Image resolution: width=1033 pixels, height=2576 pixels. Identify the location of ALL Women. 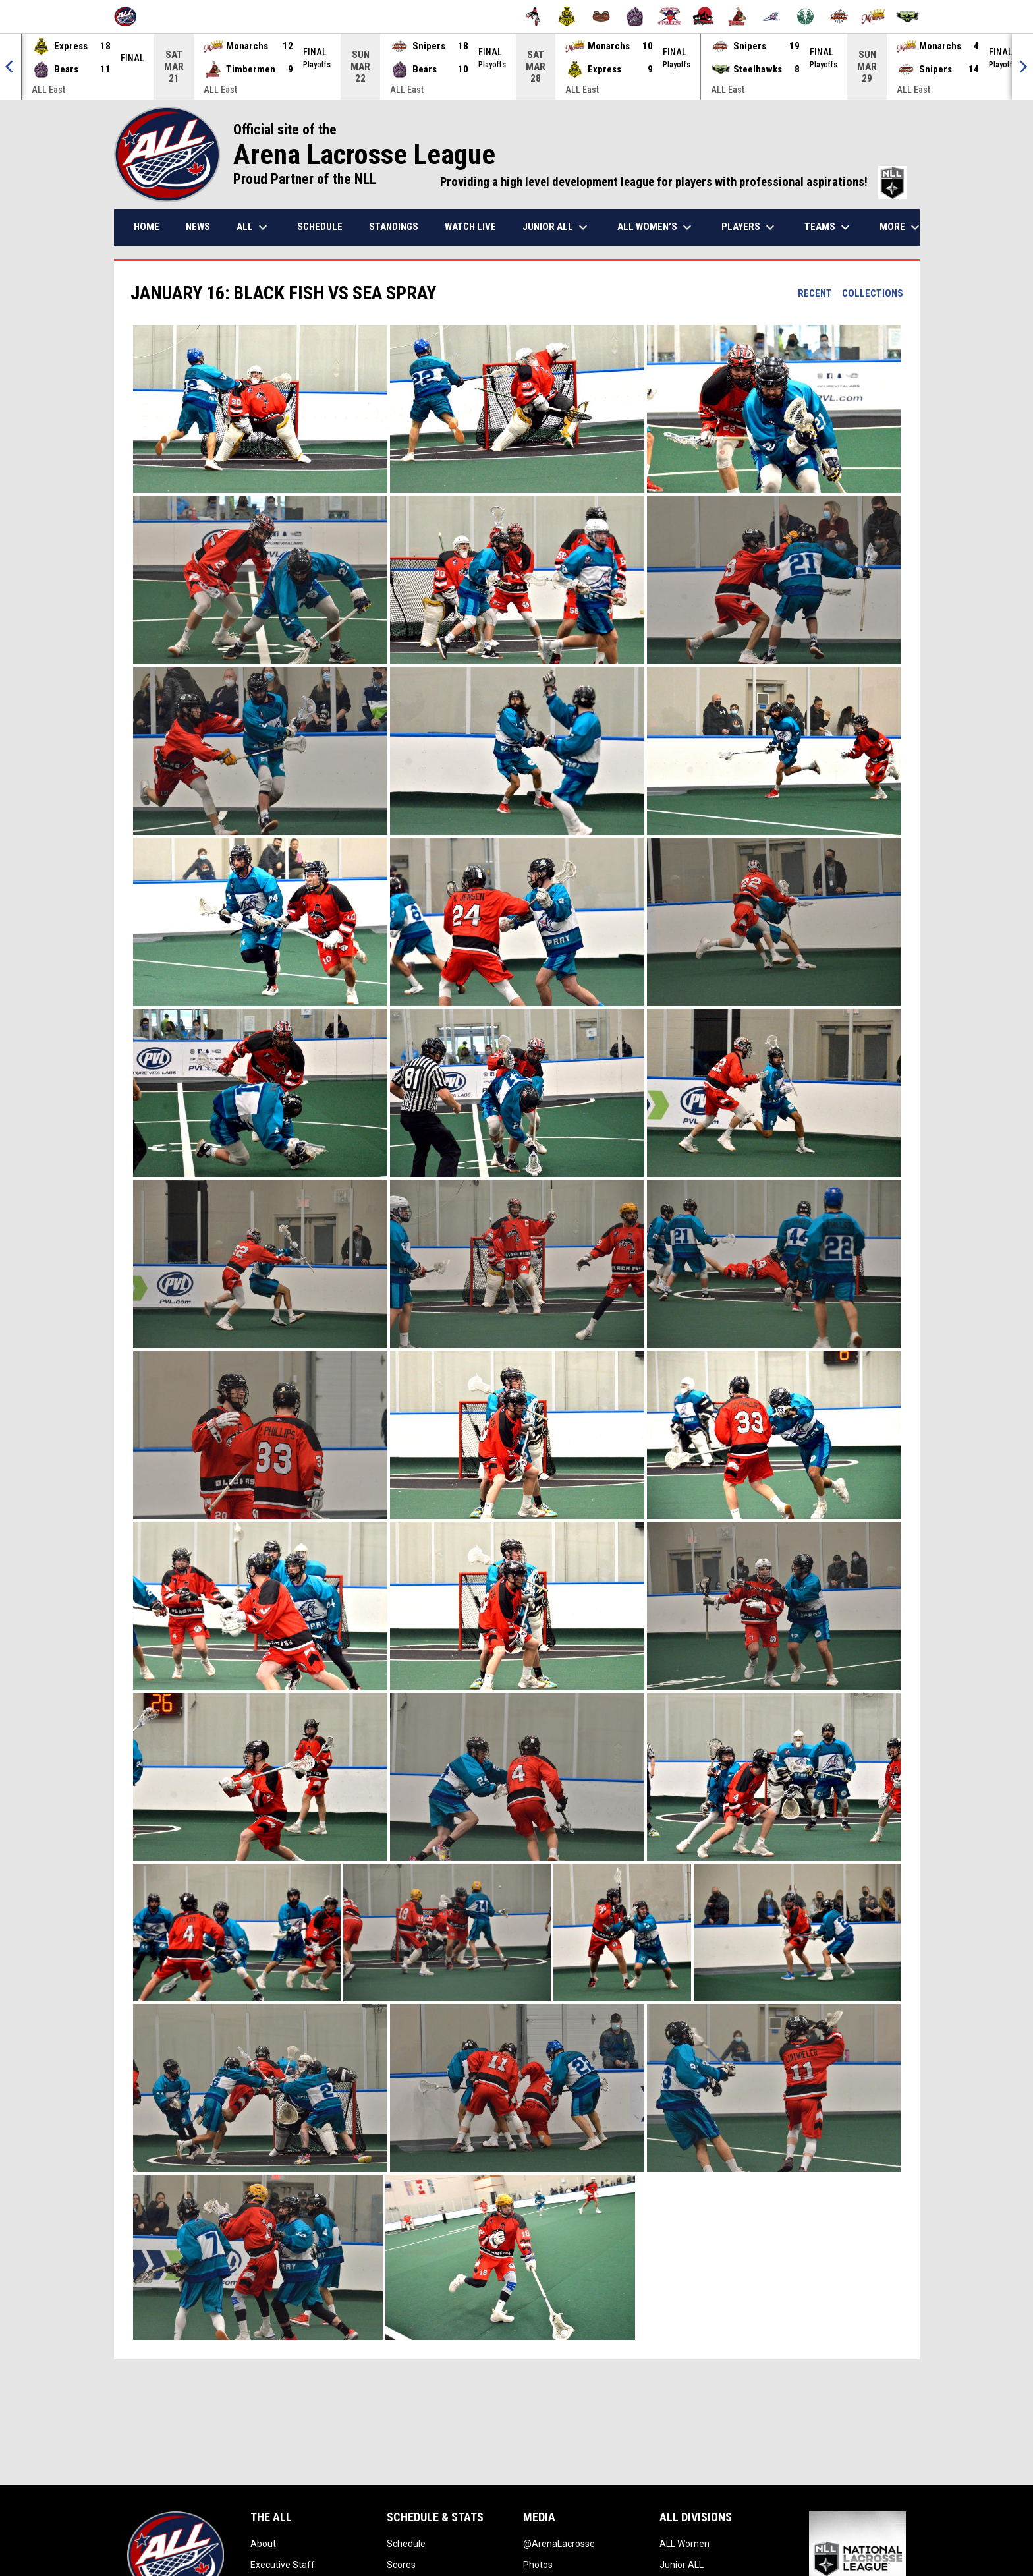
(684, 2543).